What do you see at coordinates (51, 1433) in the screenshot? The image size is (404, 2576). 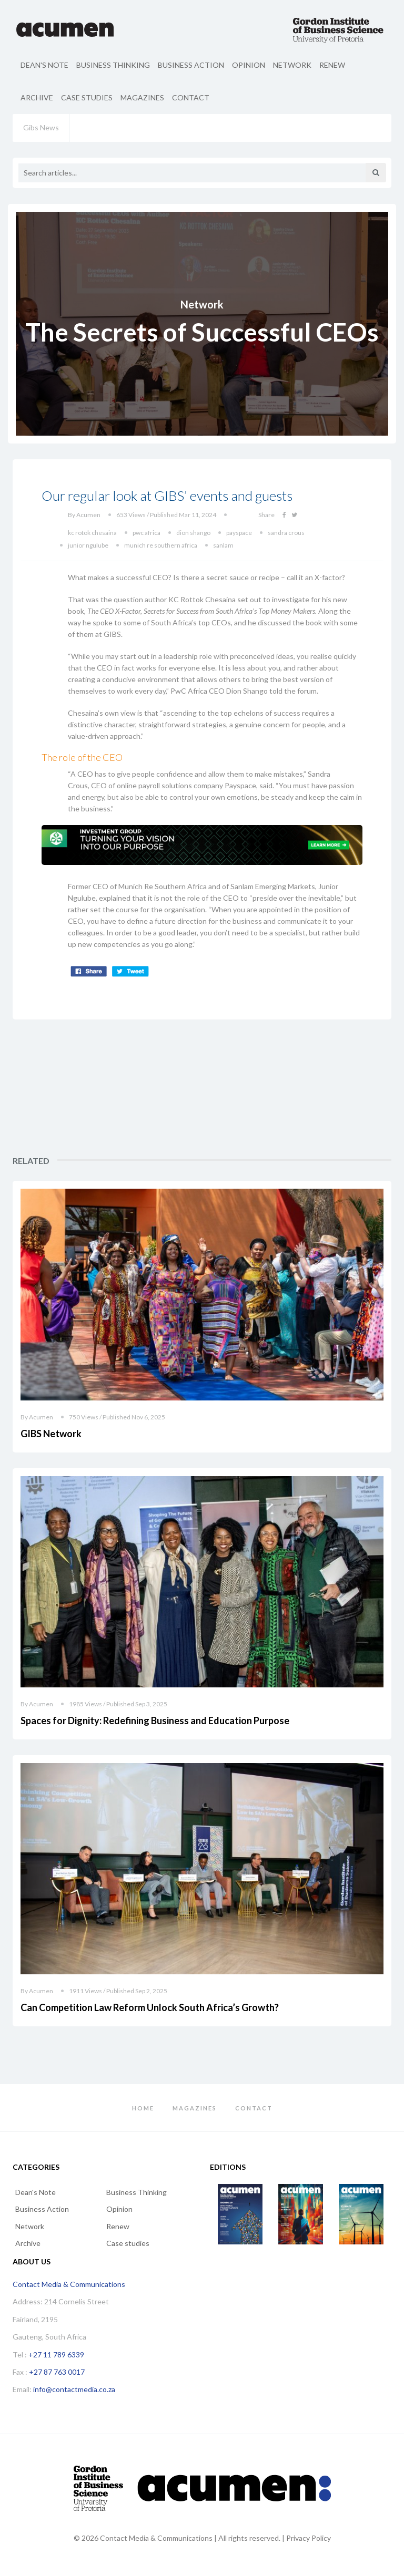 I see `GIBS Network` at bounding box center [51, 1433].